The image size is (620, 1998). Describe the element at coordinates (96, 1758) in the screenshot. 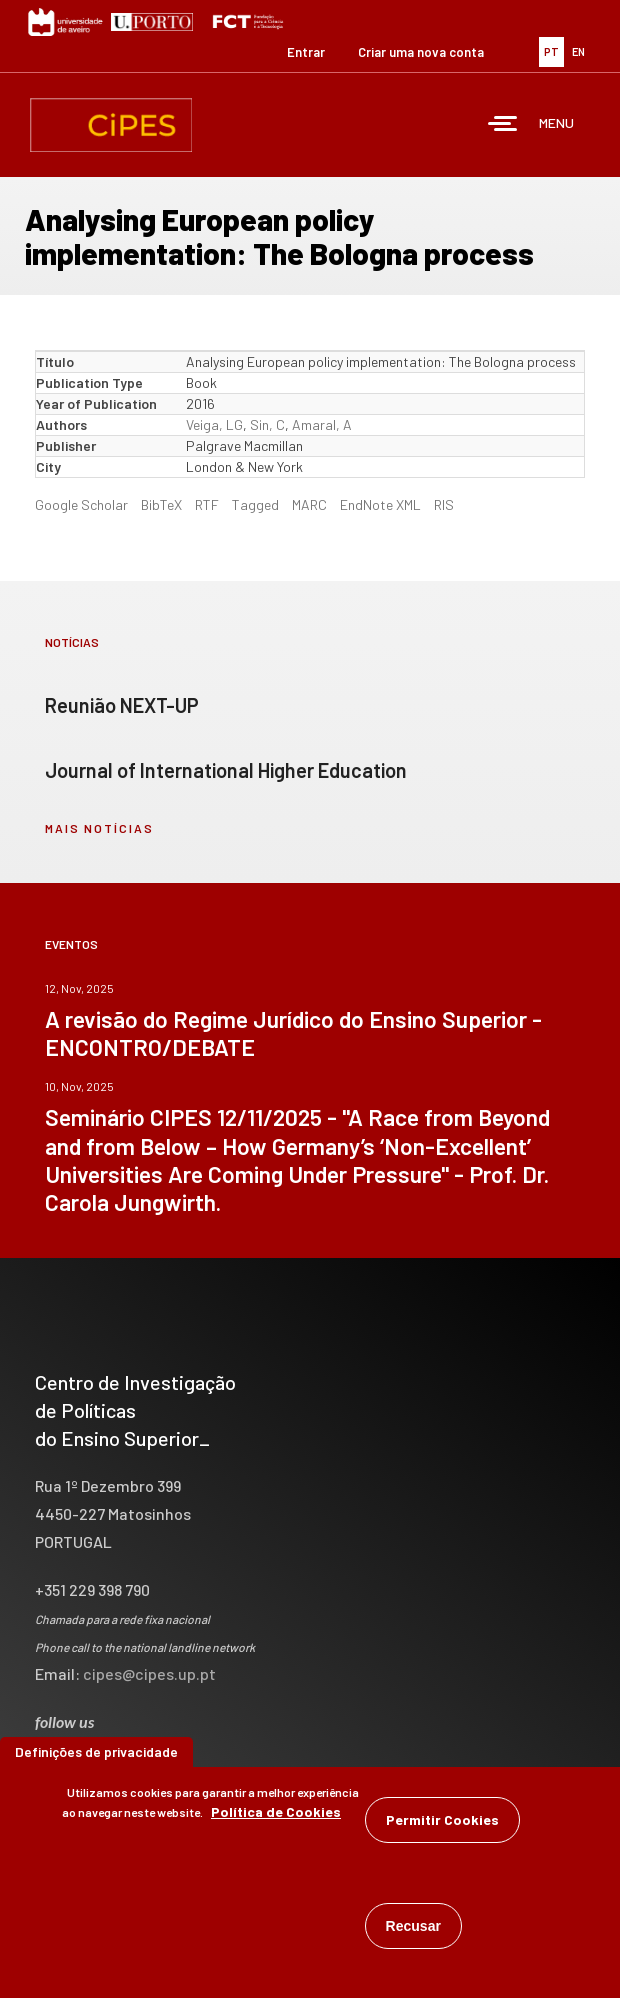

I see `Definições de privacidade` at that location.